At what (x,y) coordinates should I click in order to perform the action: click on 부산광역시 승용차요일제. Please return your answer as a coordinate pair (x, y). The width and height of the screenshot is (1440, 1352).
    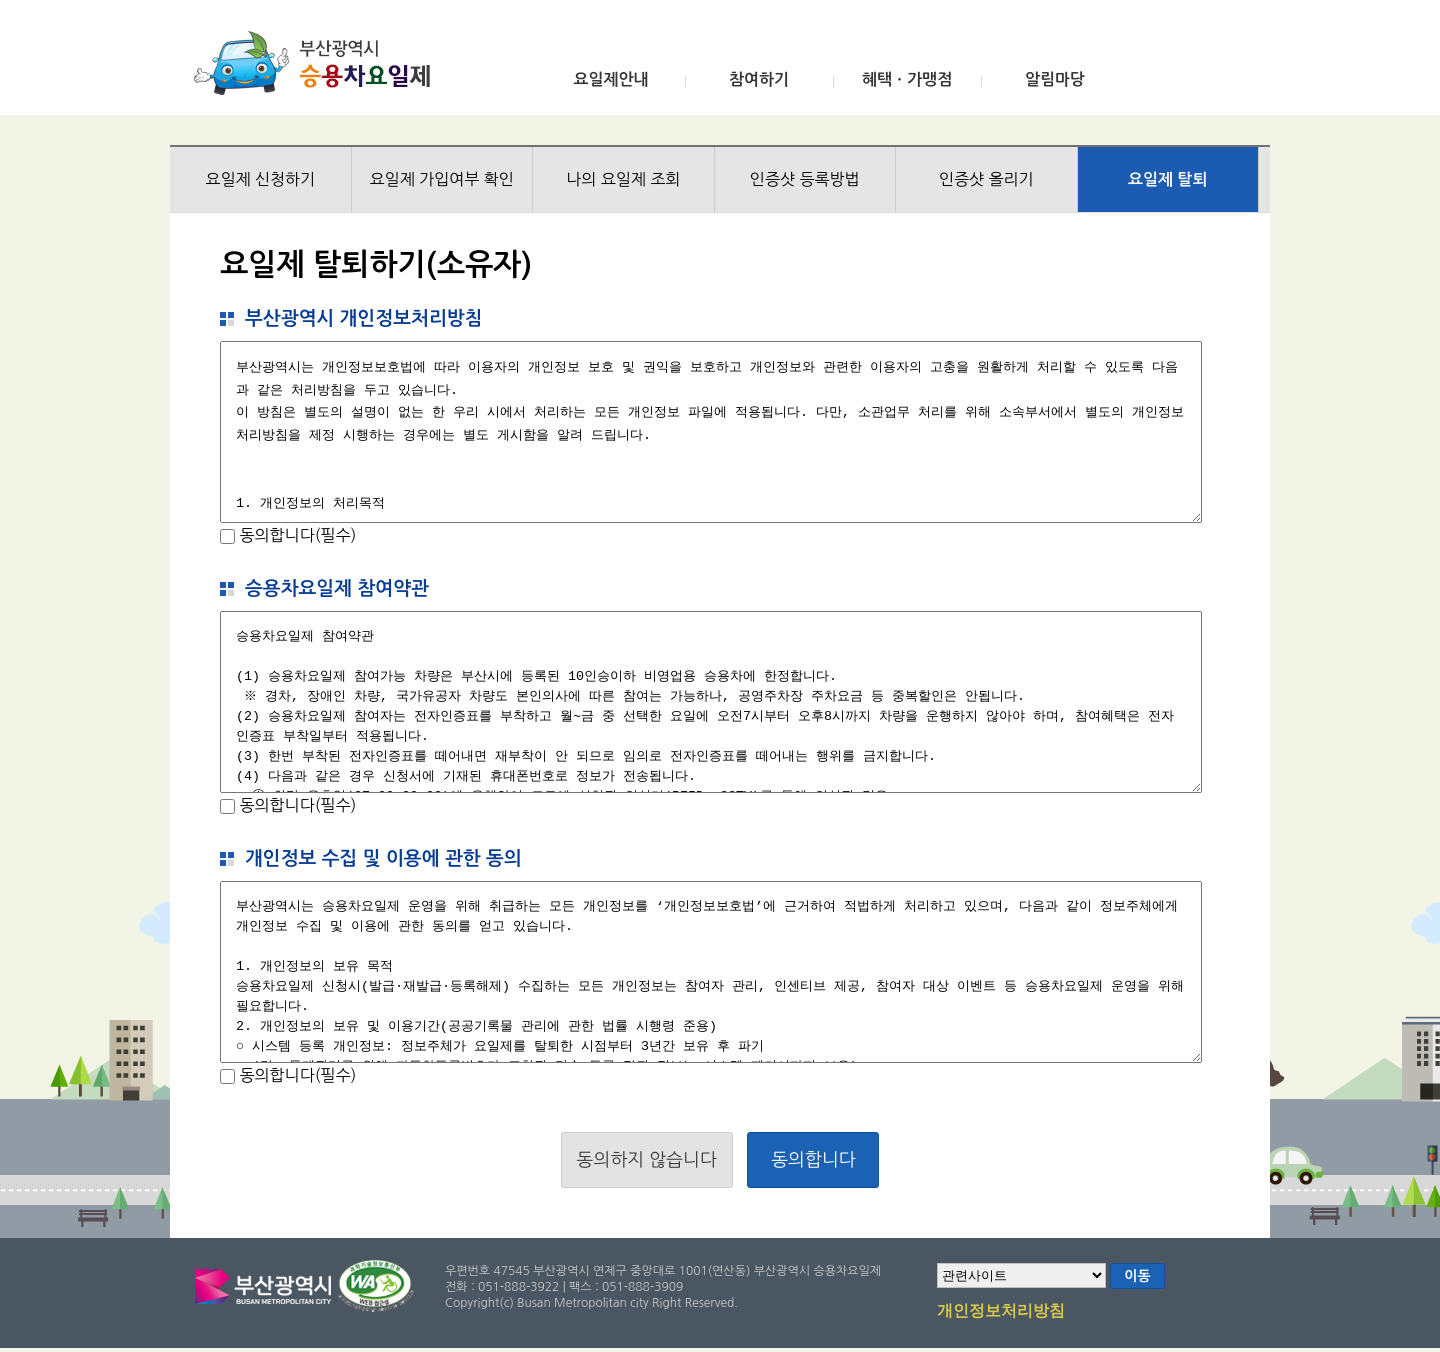
    Looking at the image, I should click on (318, 63).